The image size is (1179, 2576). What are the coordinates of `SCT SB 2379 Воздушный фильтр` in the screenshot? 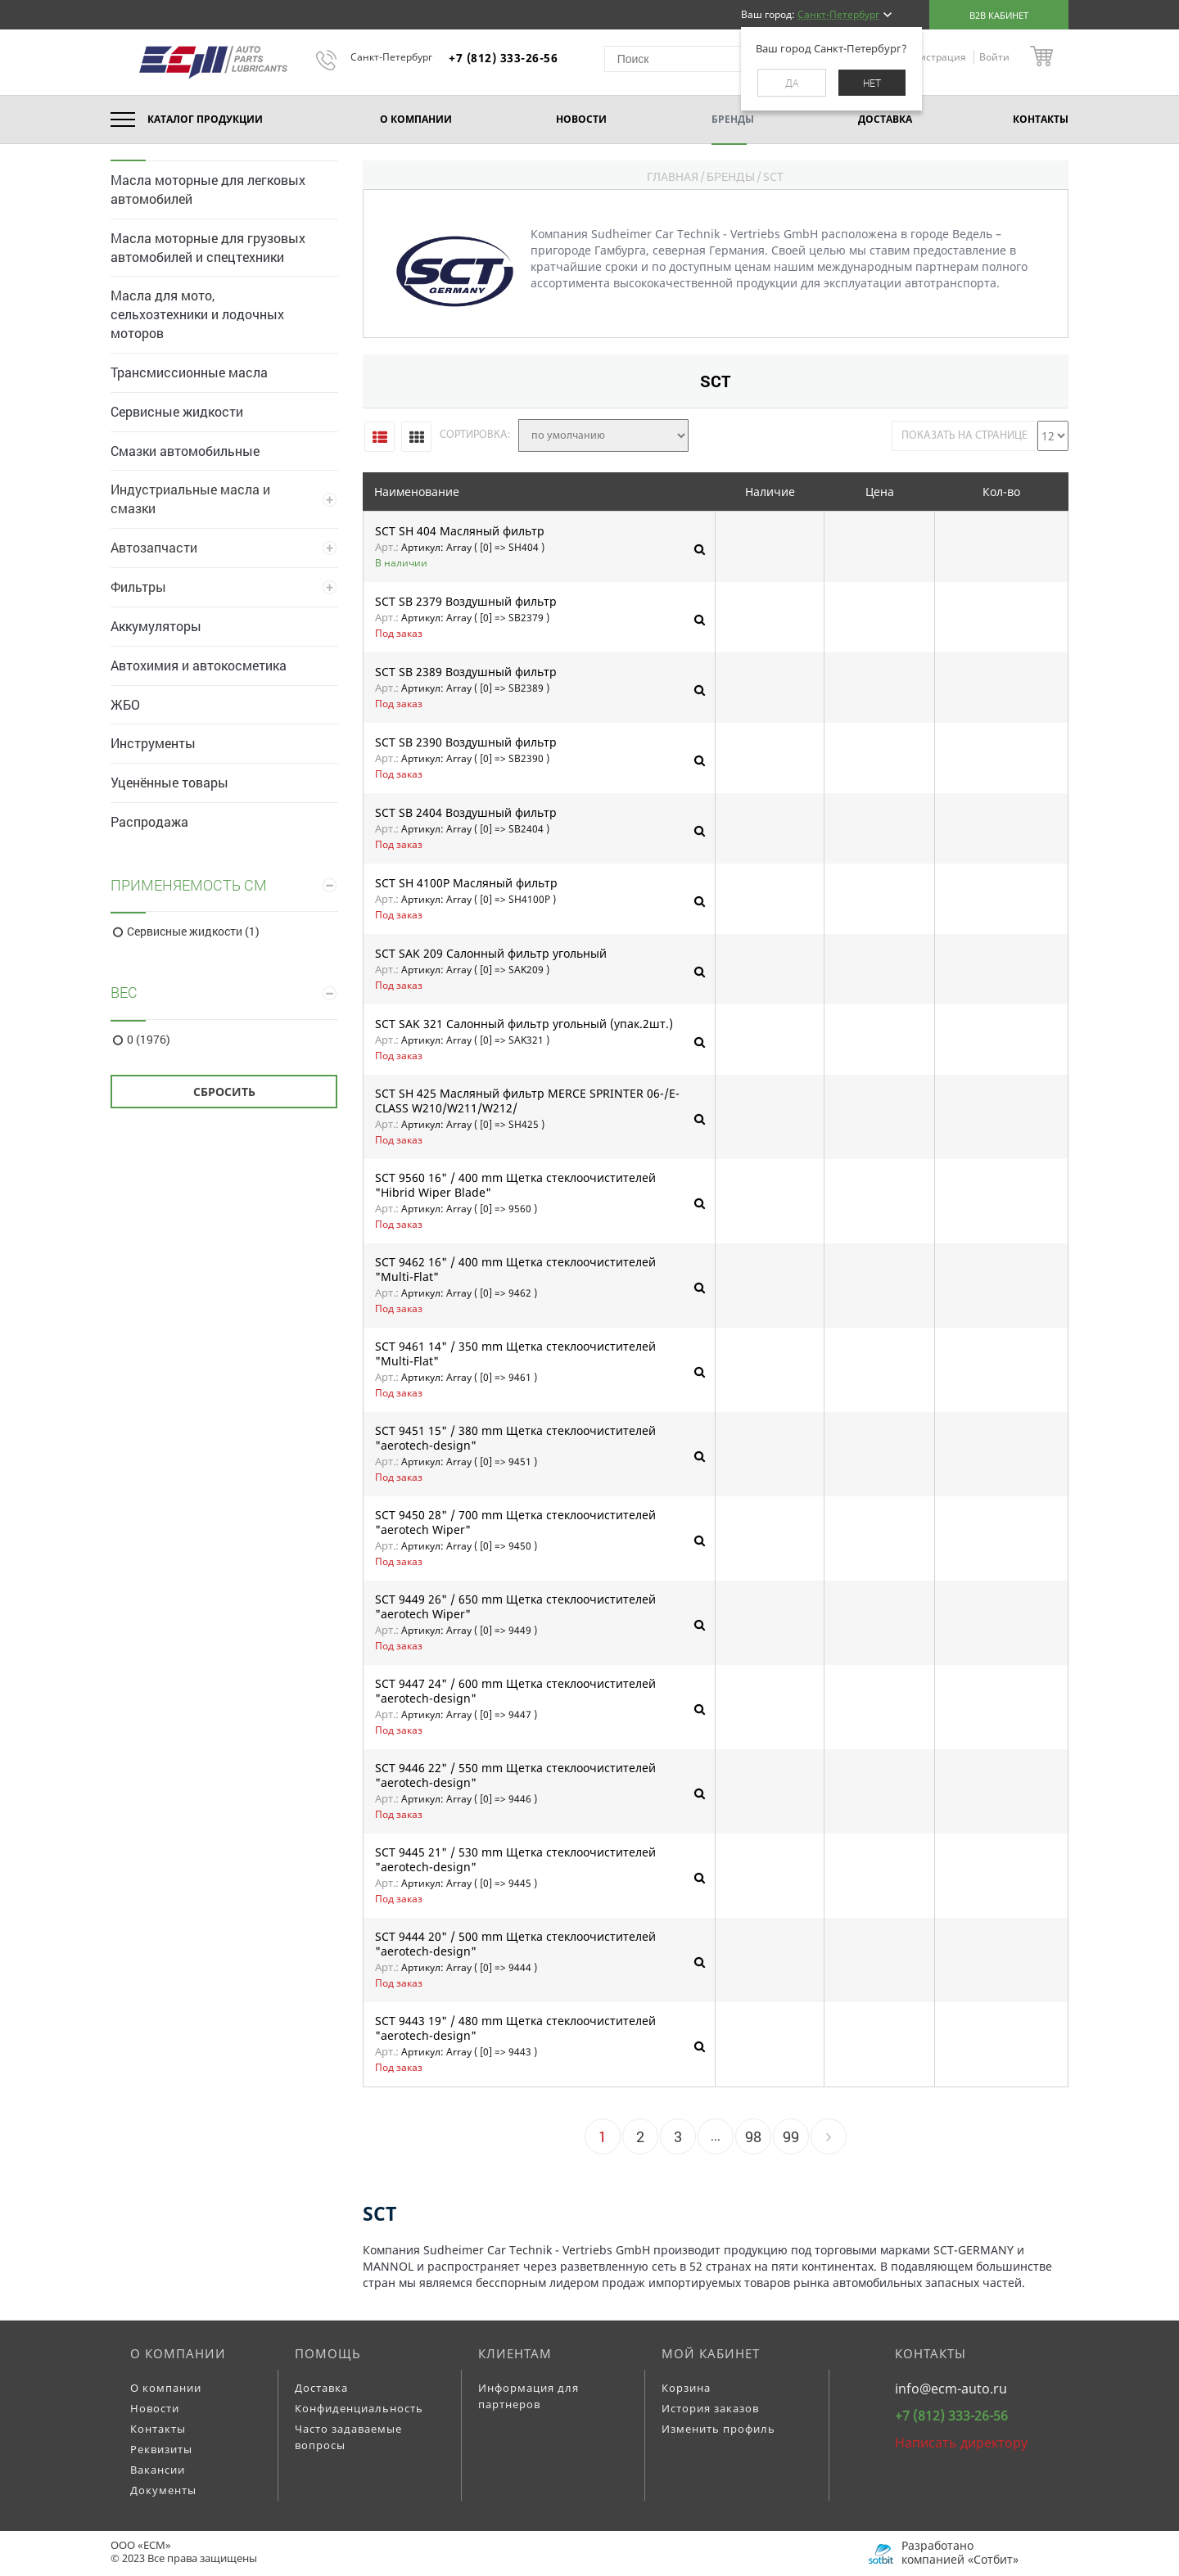 It's located at (466, 601).